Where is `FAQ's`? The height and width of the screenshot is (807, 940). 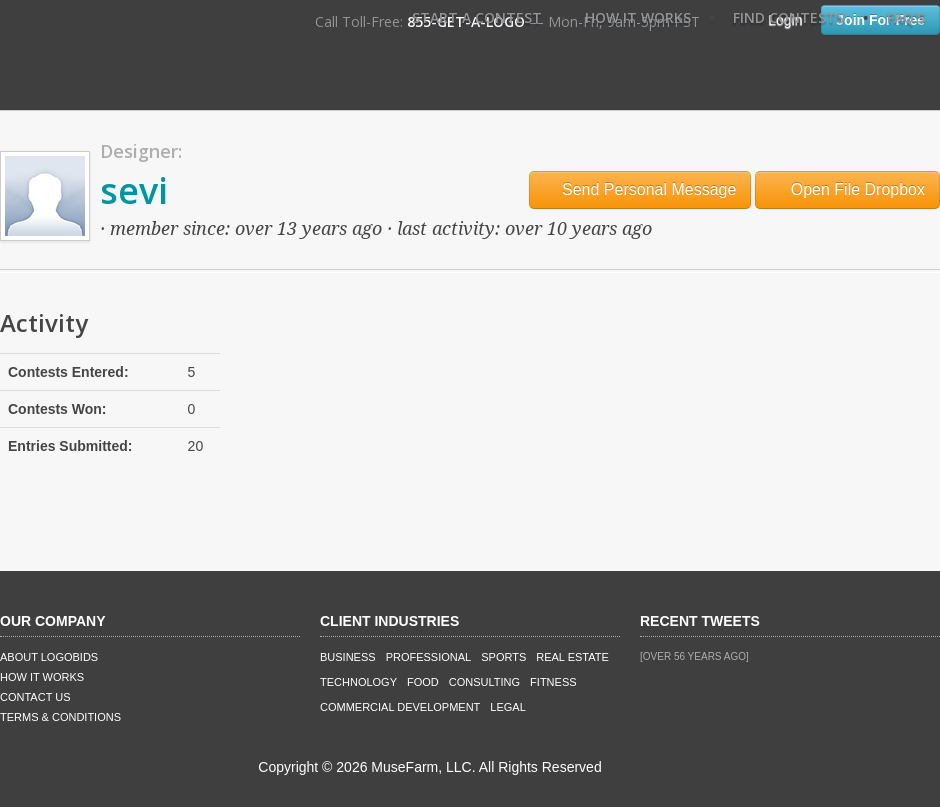
FAQ's is located at coordinates (906, 17).